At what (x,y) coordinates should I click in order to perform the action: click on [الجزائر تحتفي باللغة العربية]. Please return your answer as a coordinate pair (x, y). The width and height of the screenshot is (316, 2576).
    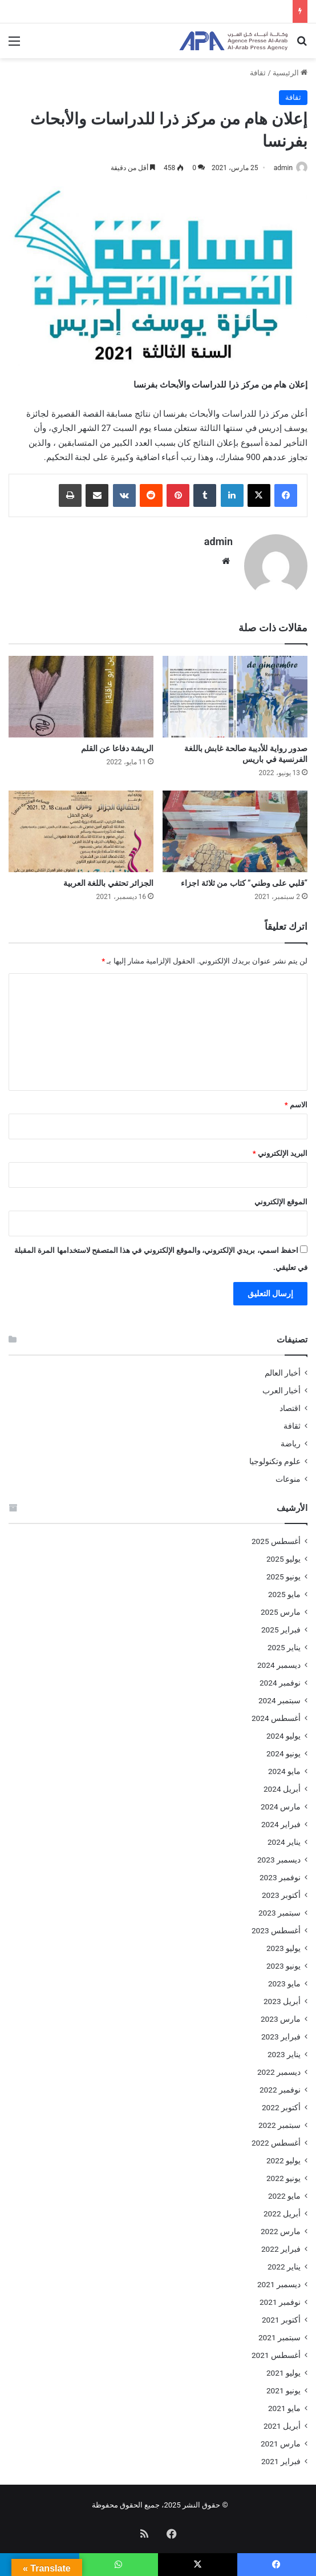
    Looking at the image, I should click on (81, 825).